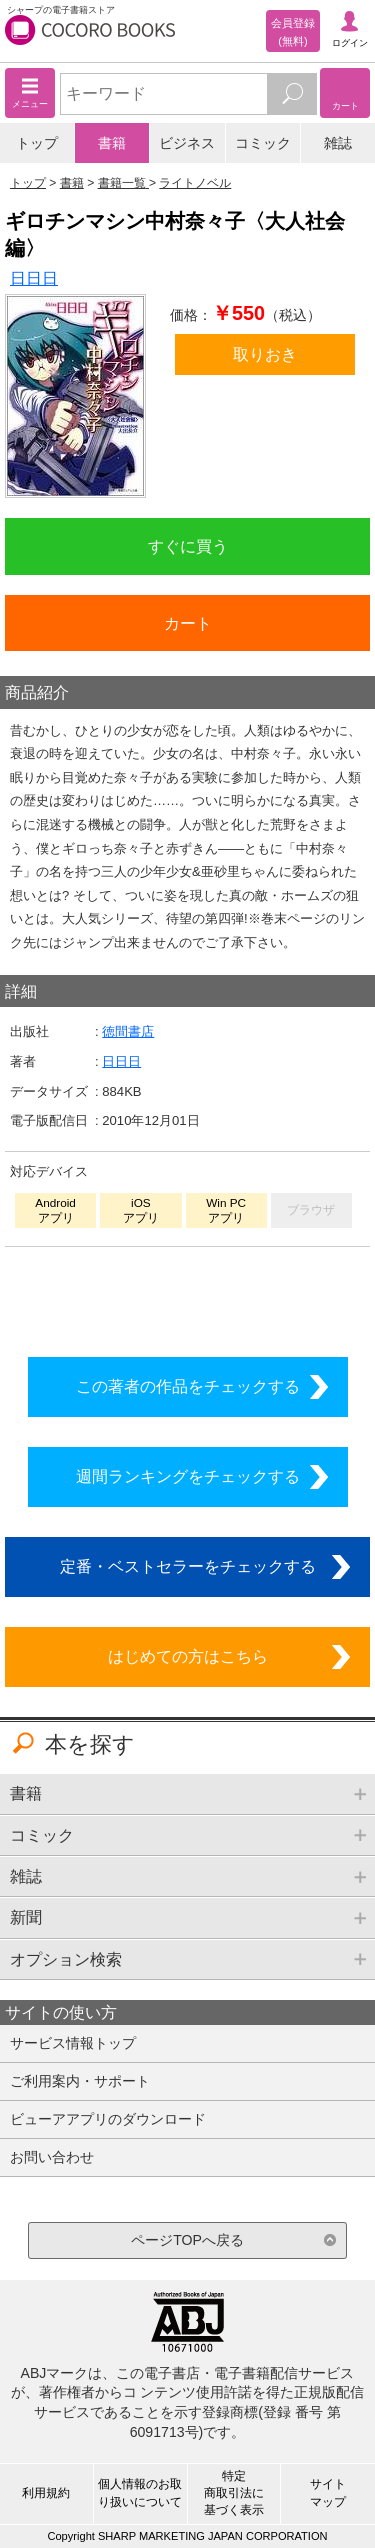  I want to click on この著者の作品をチェックする, so click(188, 1386).